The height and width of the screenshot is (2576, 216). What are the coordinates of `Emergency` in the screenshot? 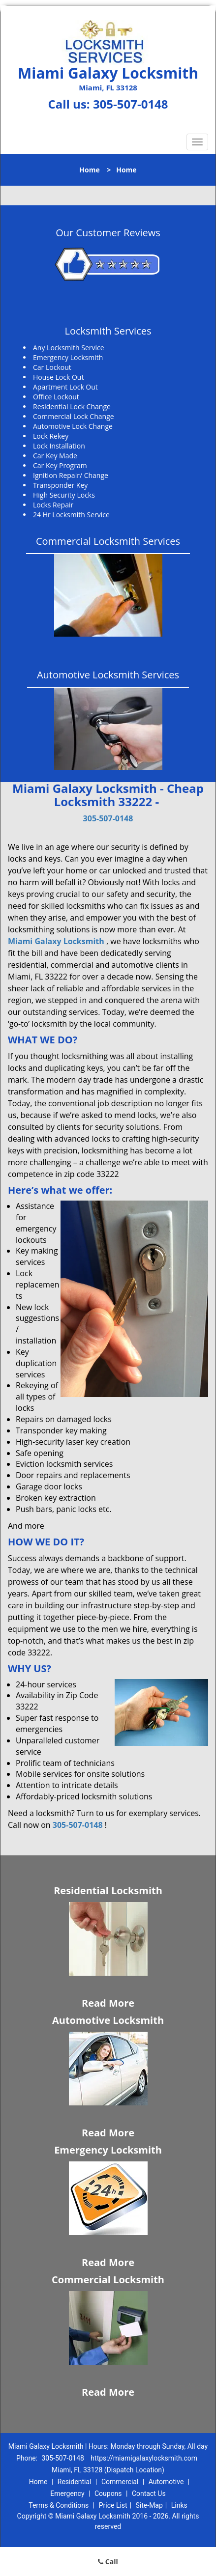 It's located at (67, 2493).